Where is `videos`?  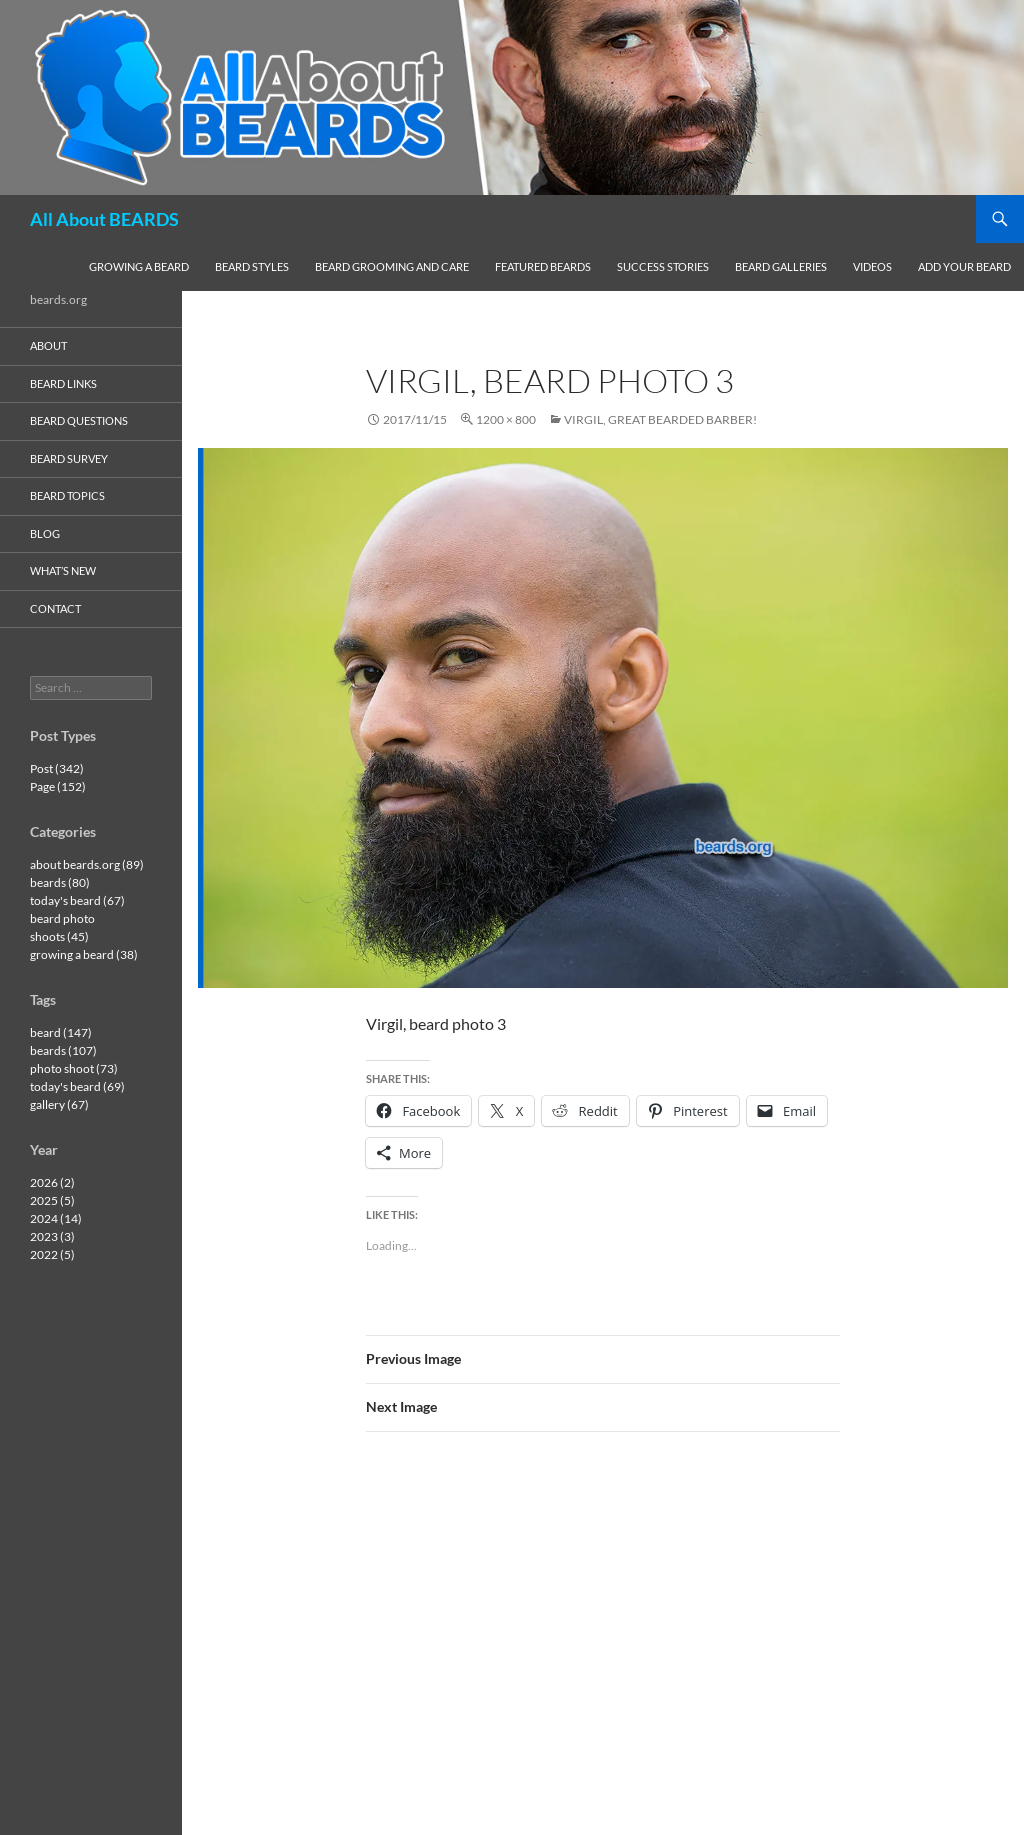 videos is located at coordinates (872, 266).